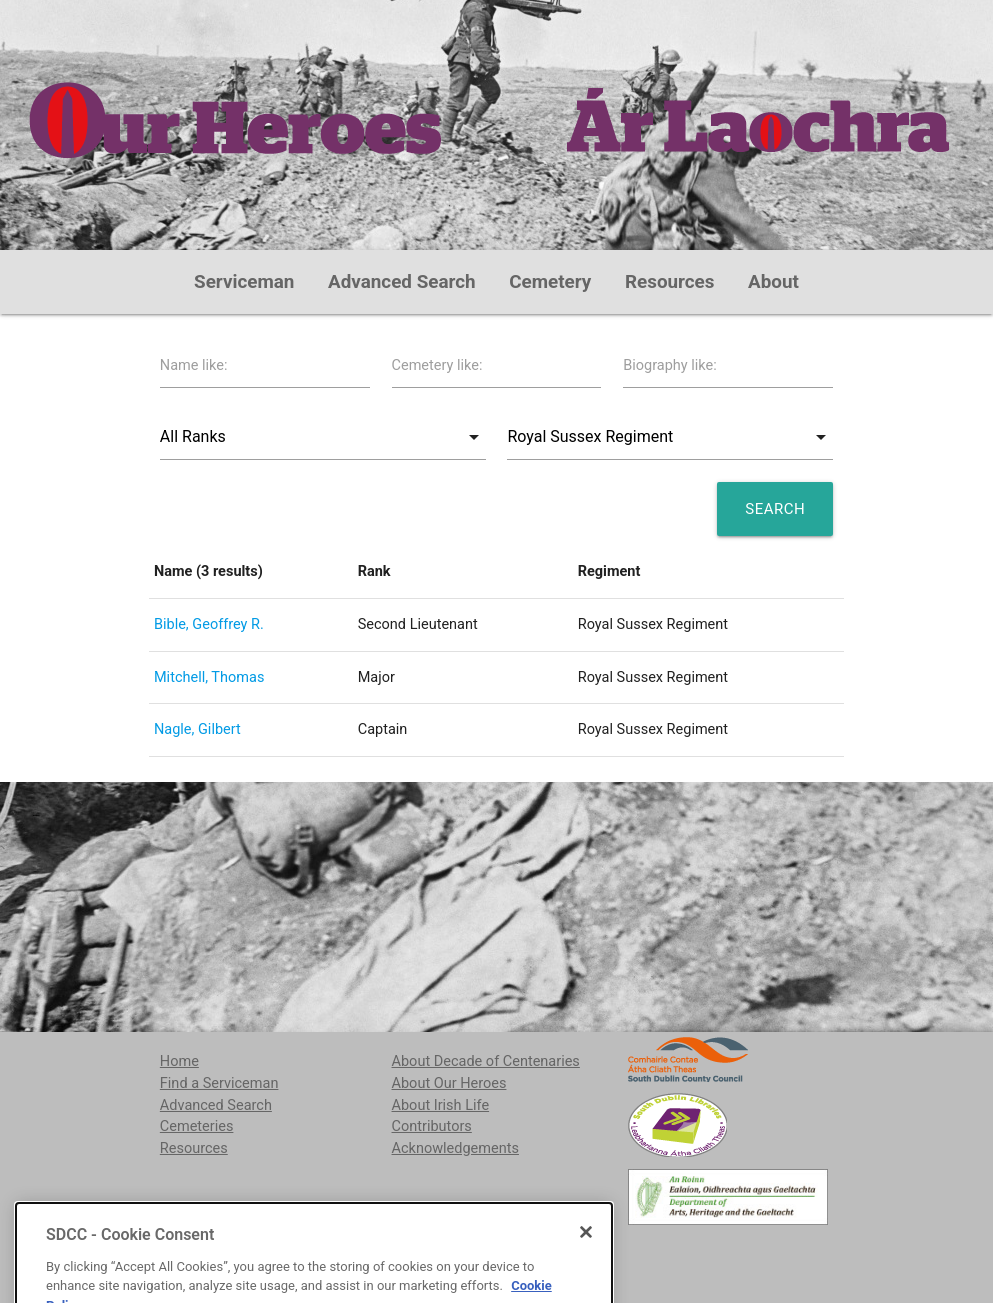 This screenshot has width=993, height=1303. Describe the element at coordinates (244, 282) in the screenshot. I see `Serviceman` at that location.